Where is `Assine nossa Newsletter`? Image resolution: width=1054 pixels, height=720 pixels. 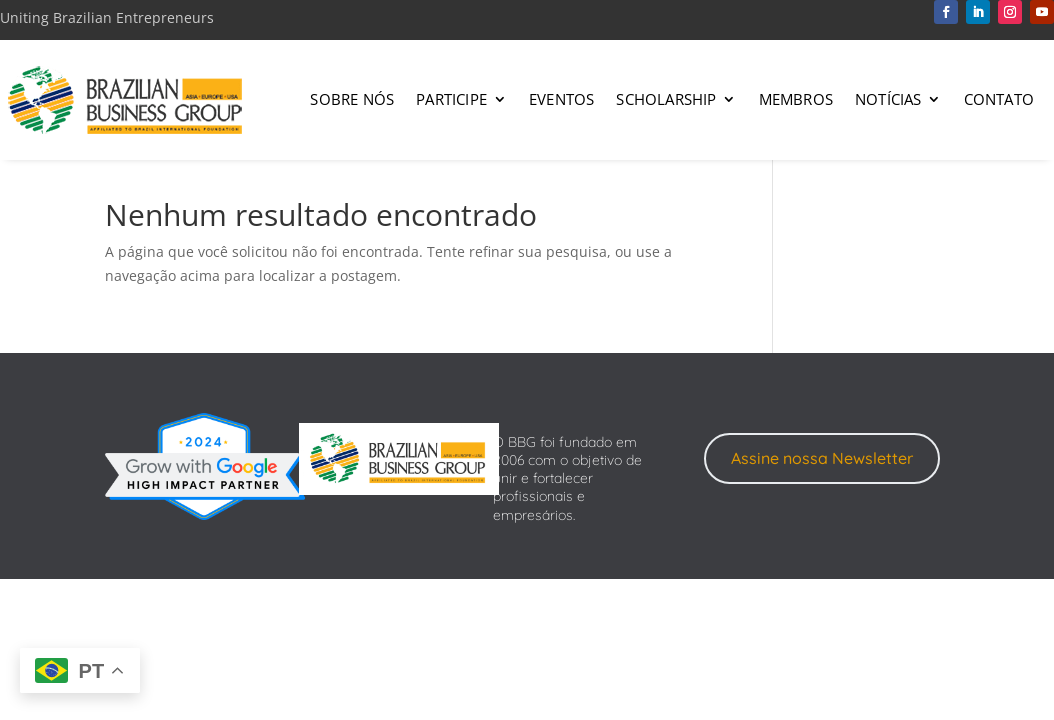
Assine nossa Newsletter is located at coordinates (822, 458).